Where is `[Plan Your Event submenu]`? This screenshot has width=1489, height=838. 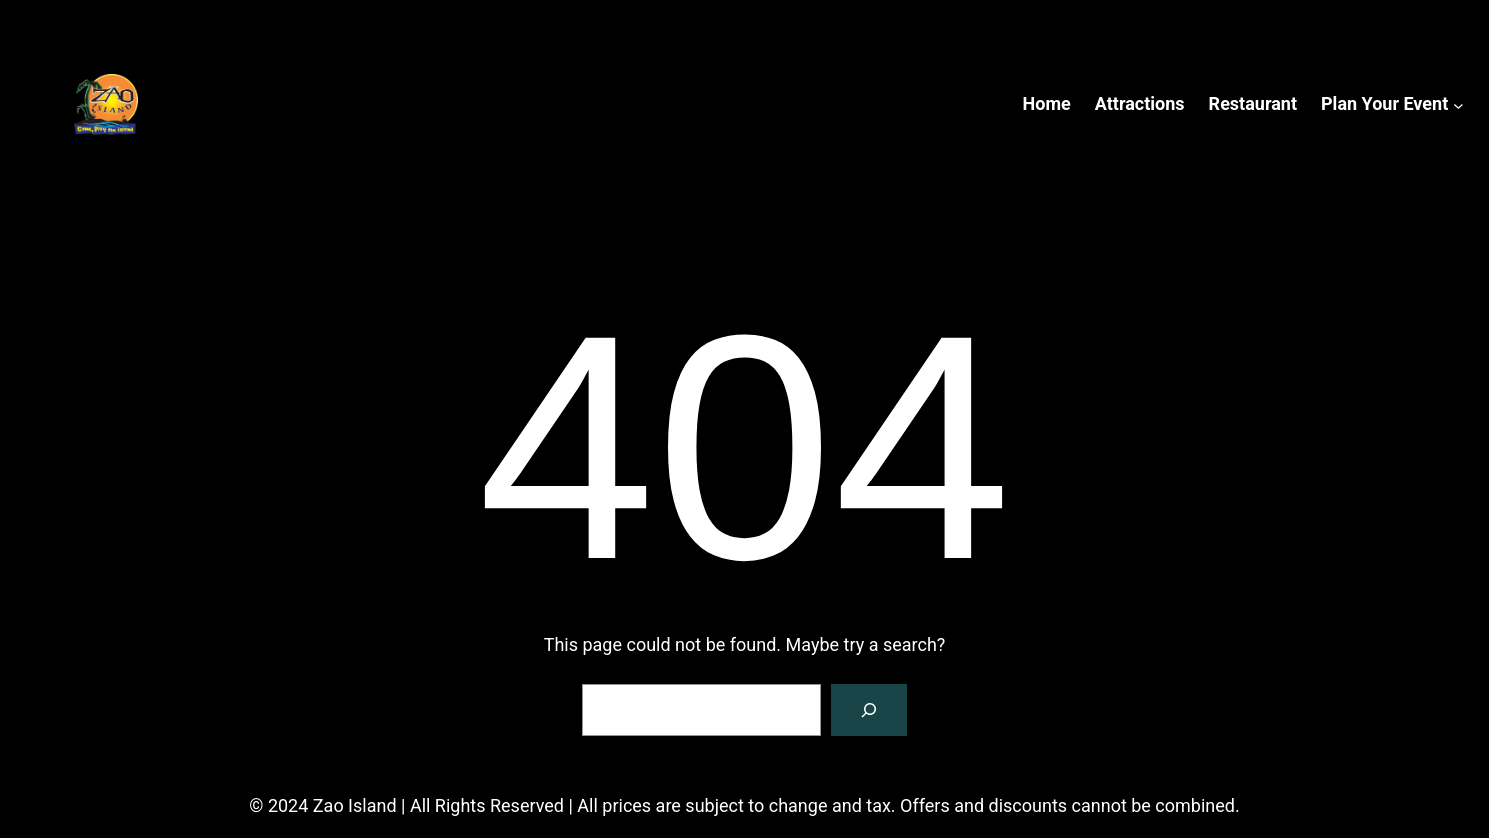
[Plan Your Event submenu] is located at coordinates (1458, 104).